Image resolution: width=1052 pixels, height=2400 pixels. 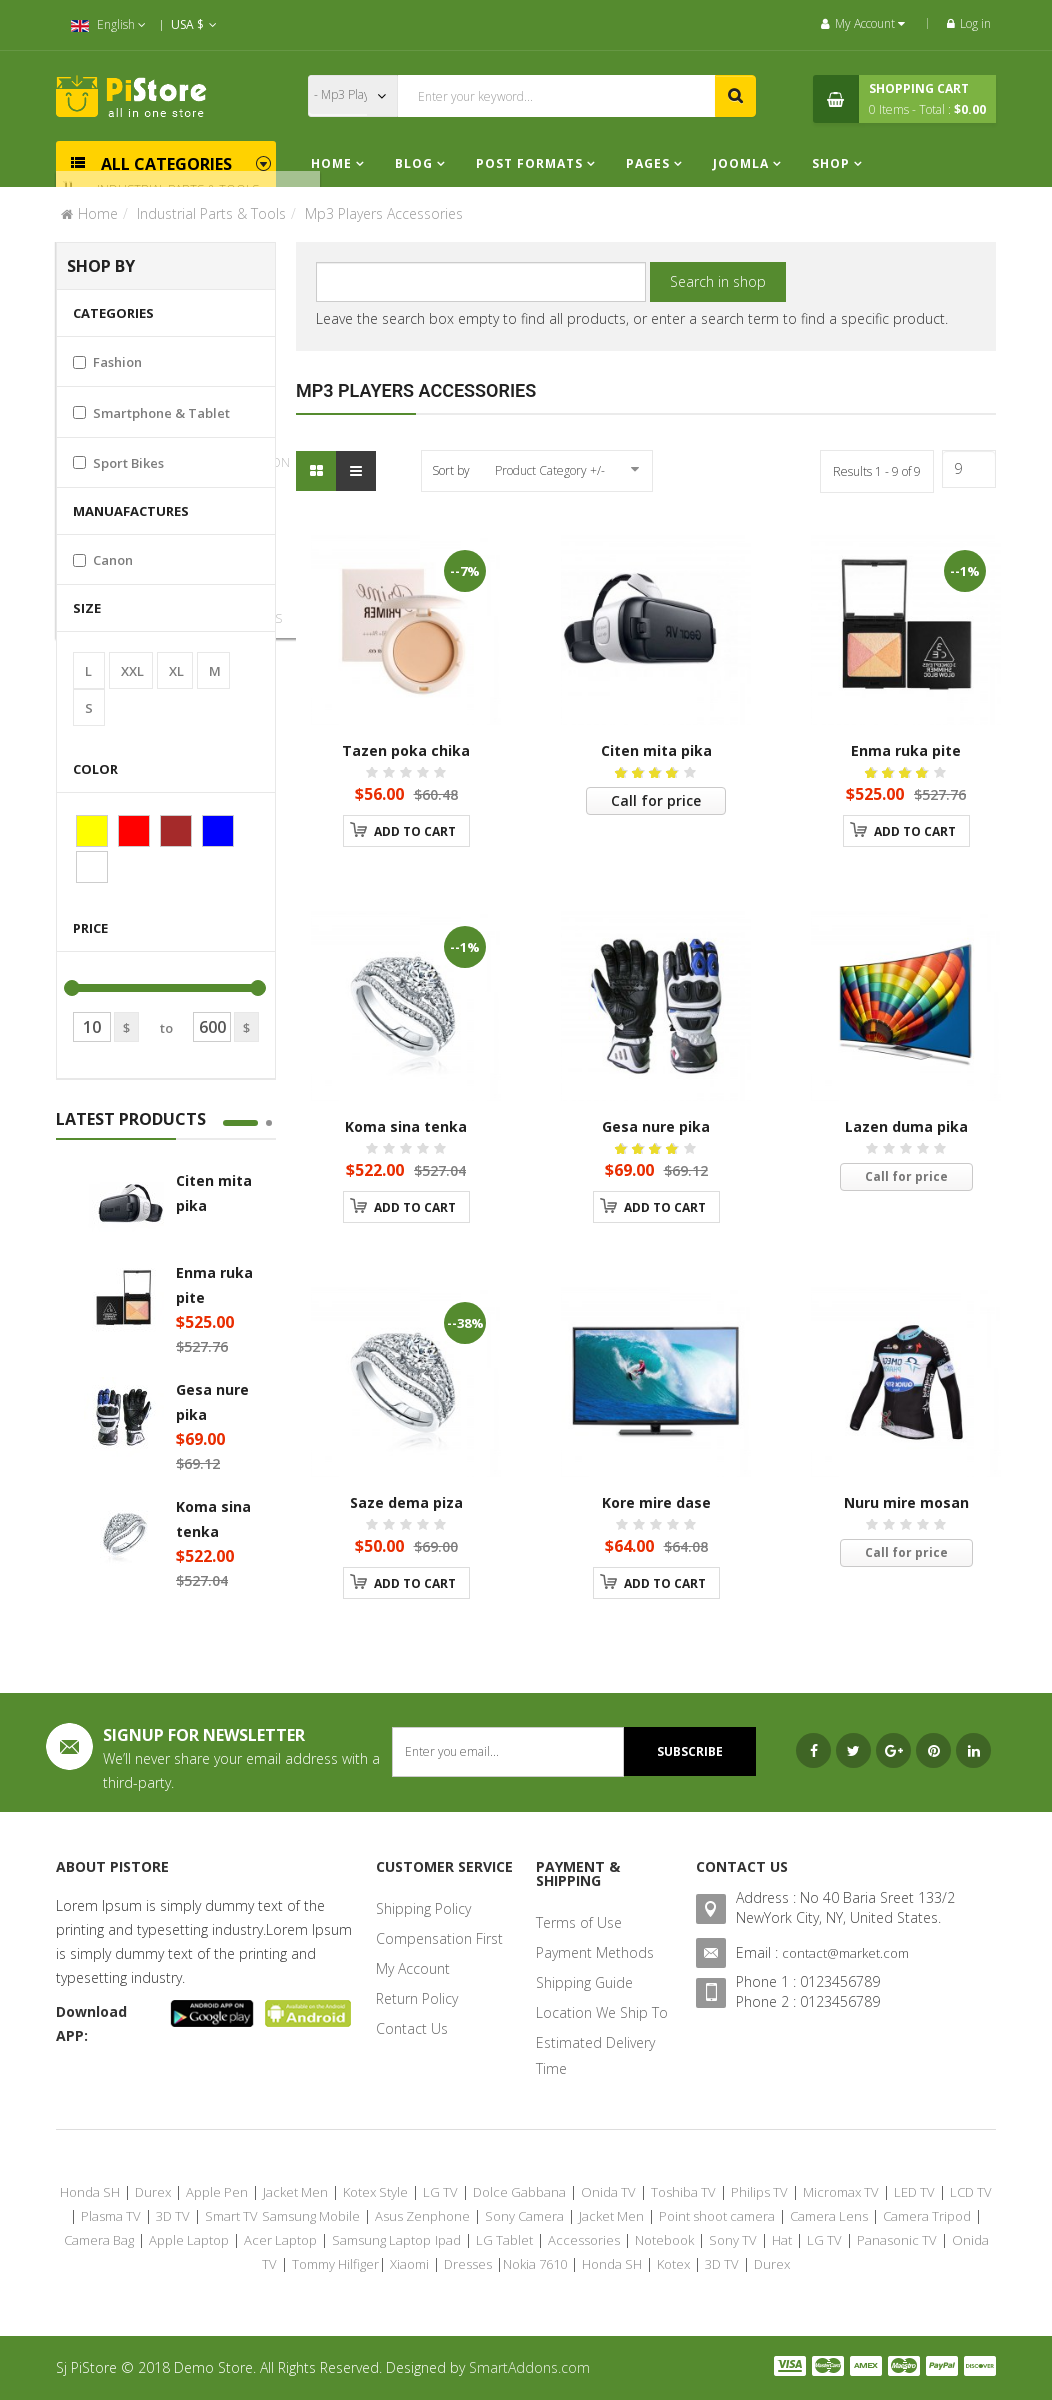 I want to click on Micromax TV, so click(x=841, y=2192).